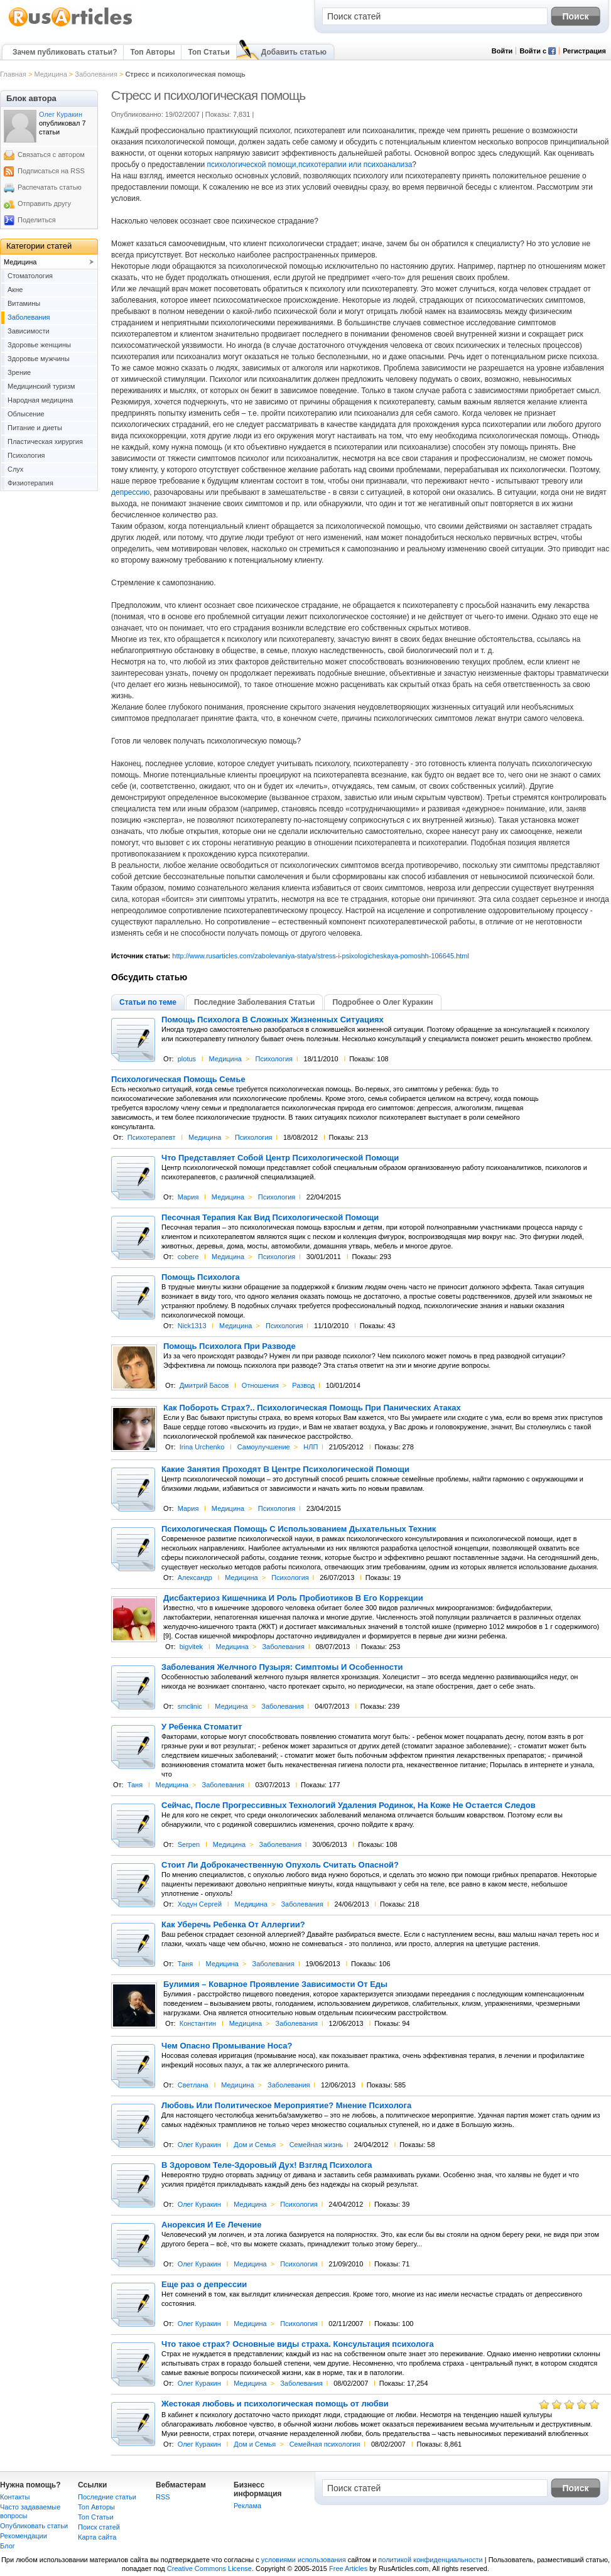 Image resolution: width=611 pixels, height=2576 pixels. I want to click on Помощь Психолога, so click(200, 1277).